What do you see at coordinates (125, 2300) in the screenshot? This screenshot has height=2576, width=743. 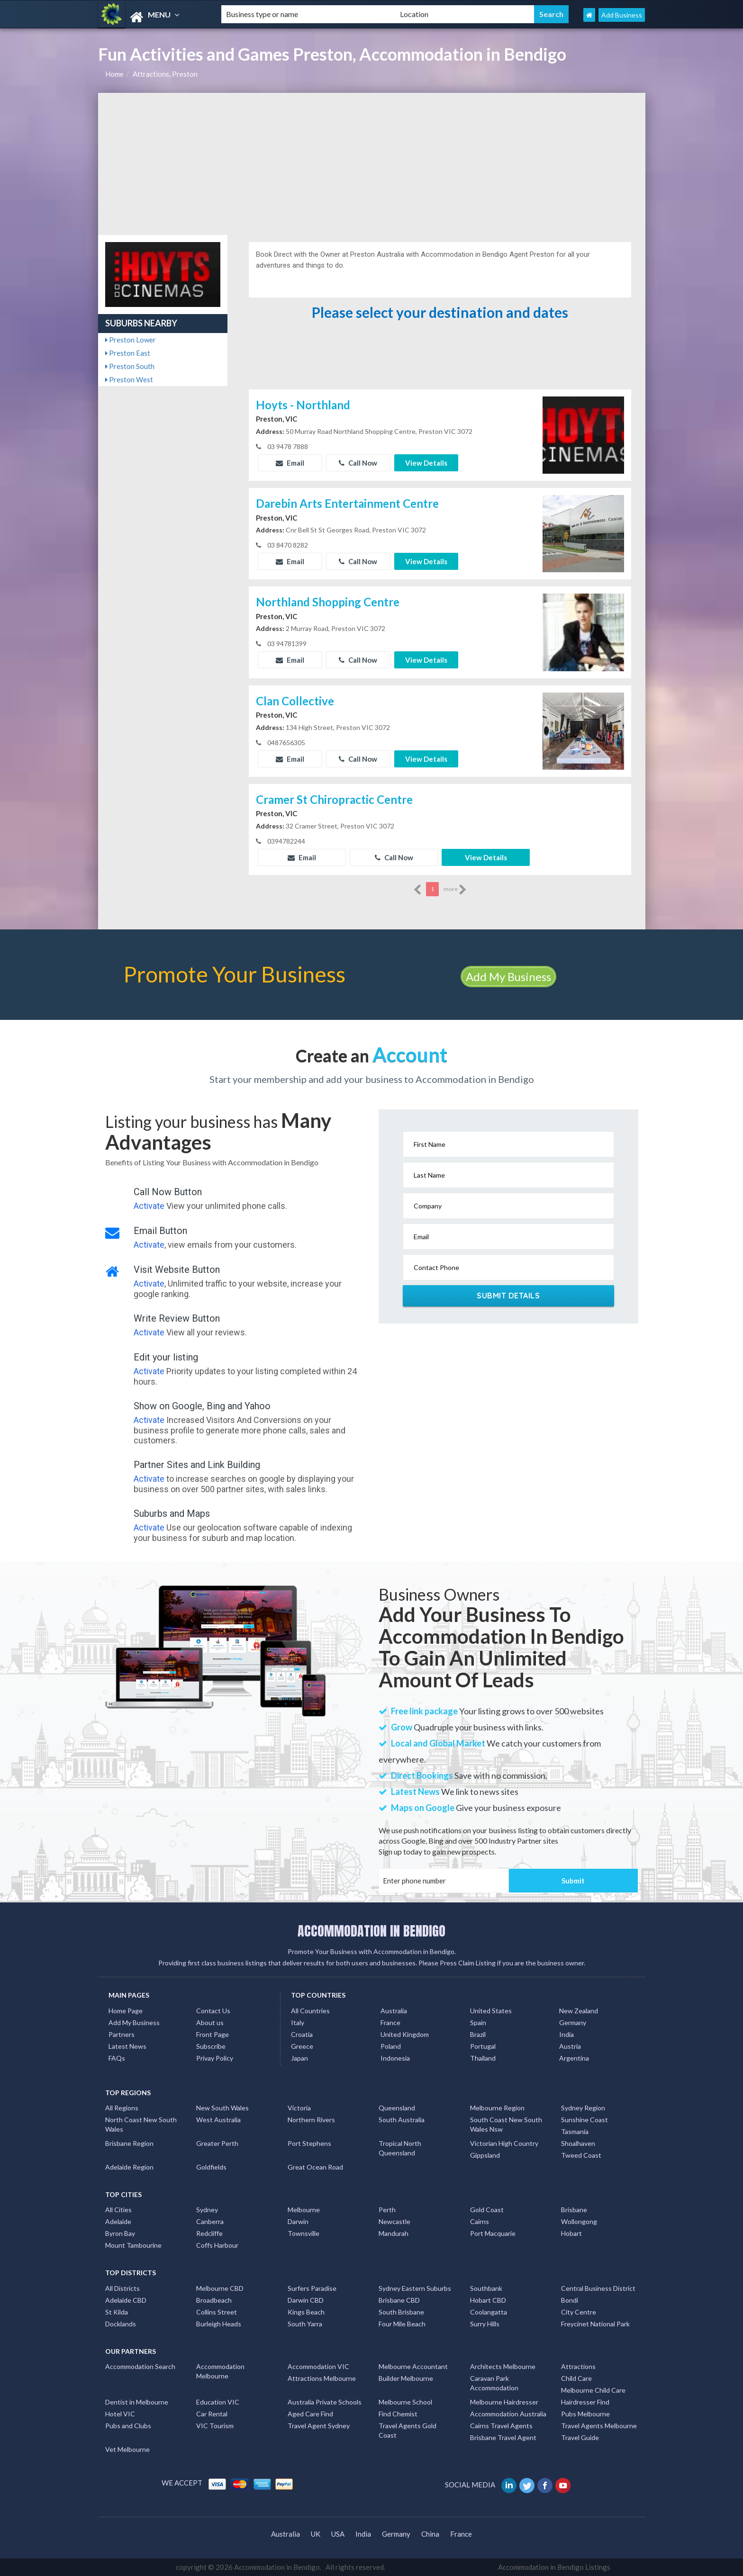 I see `Adelaide CBD` at bounding box center [125, 2300].